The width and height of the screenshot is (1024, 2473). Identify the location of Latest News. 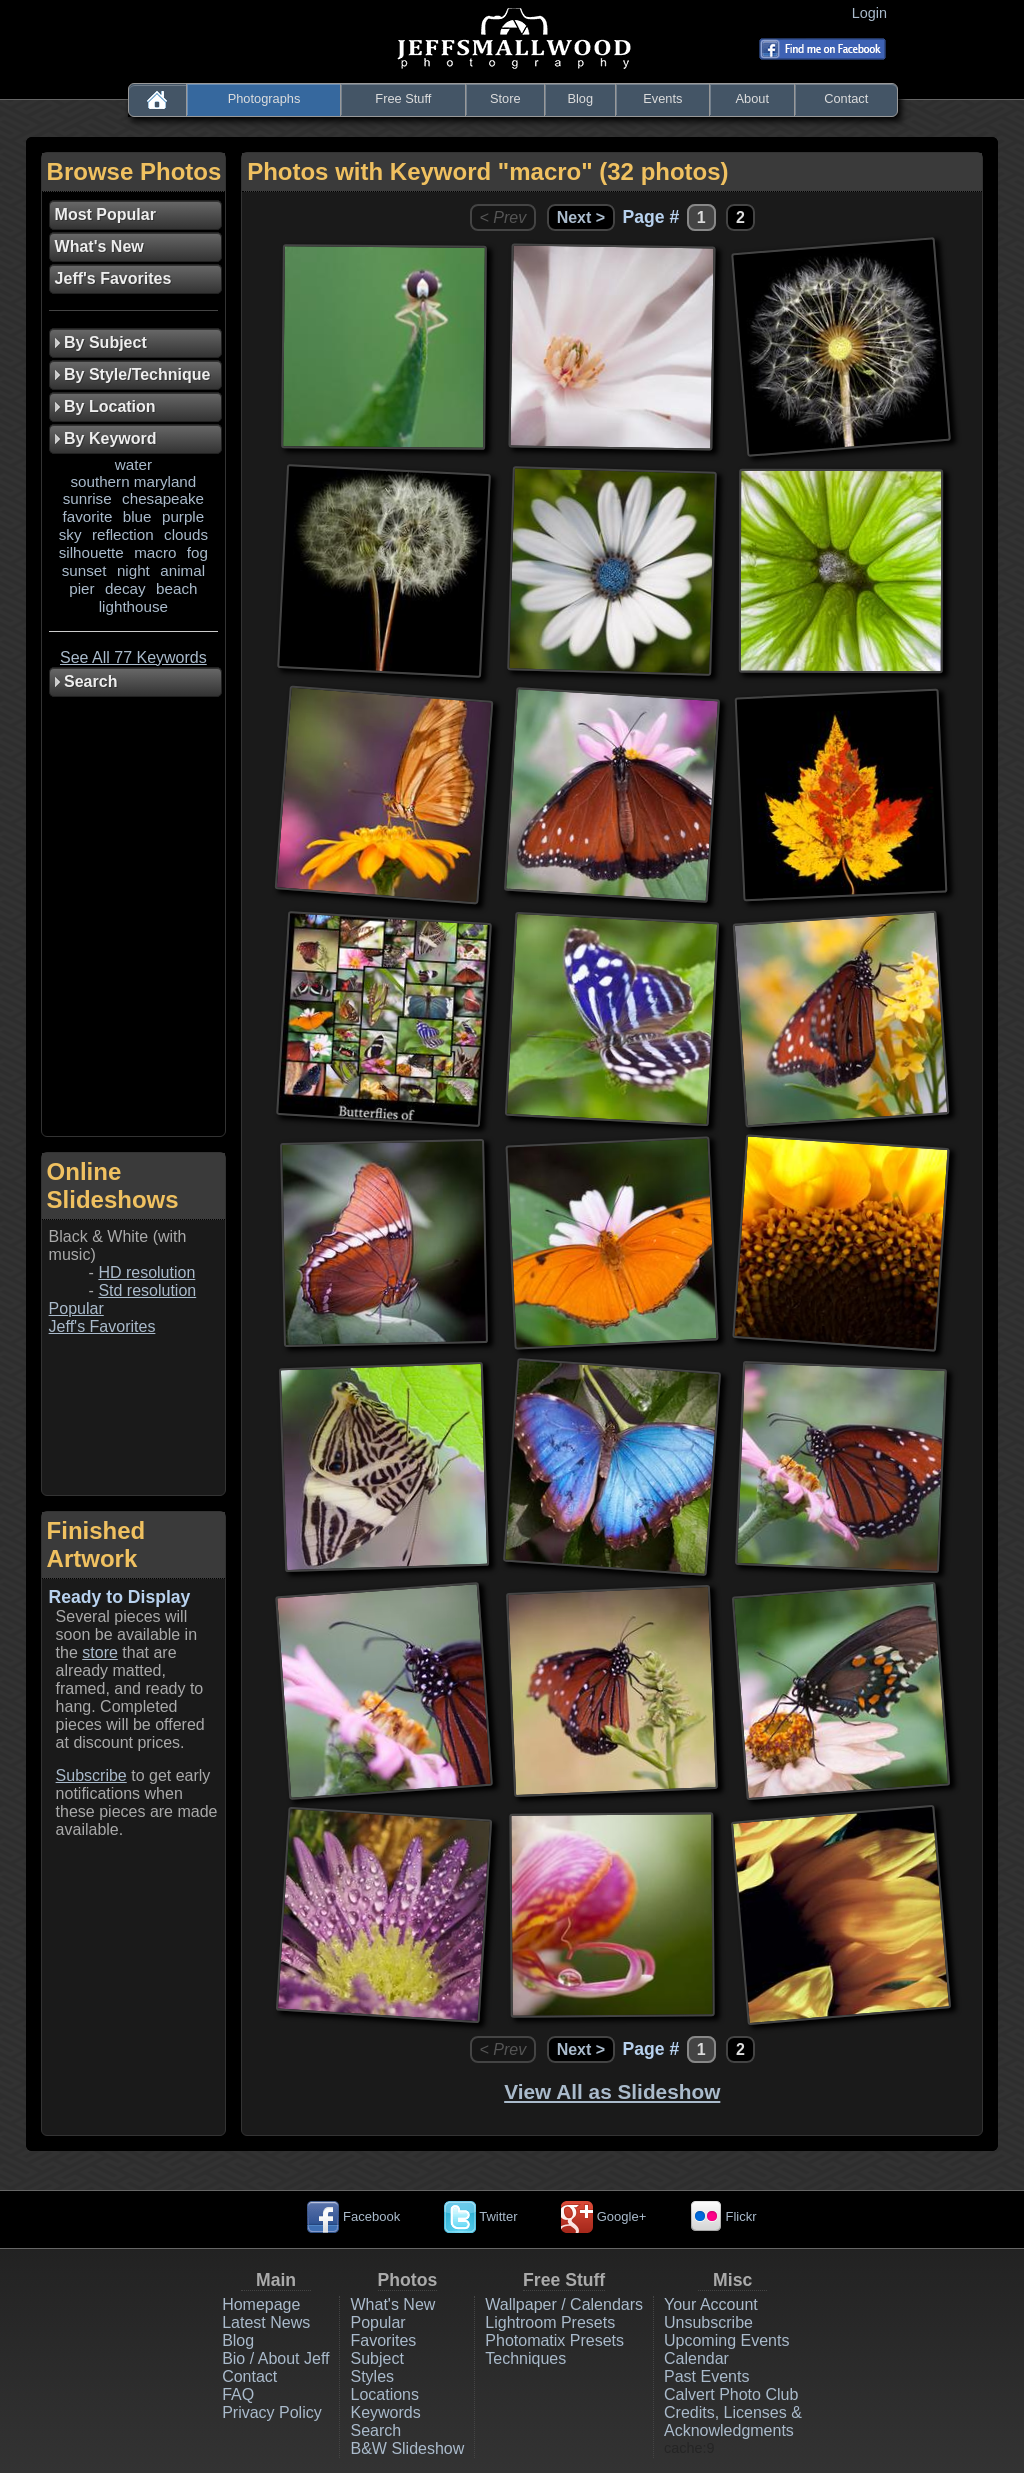
(266, 2322).